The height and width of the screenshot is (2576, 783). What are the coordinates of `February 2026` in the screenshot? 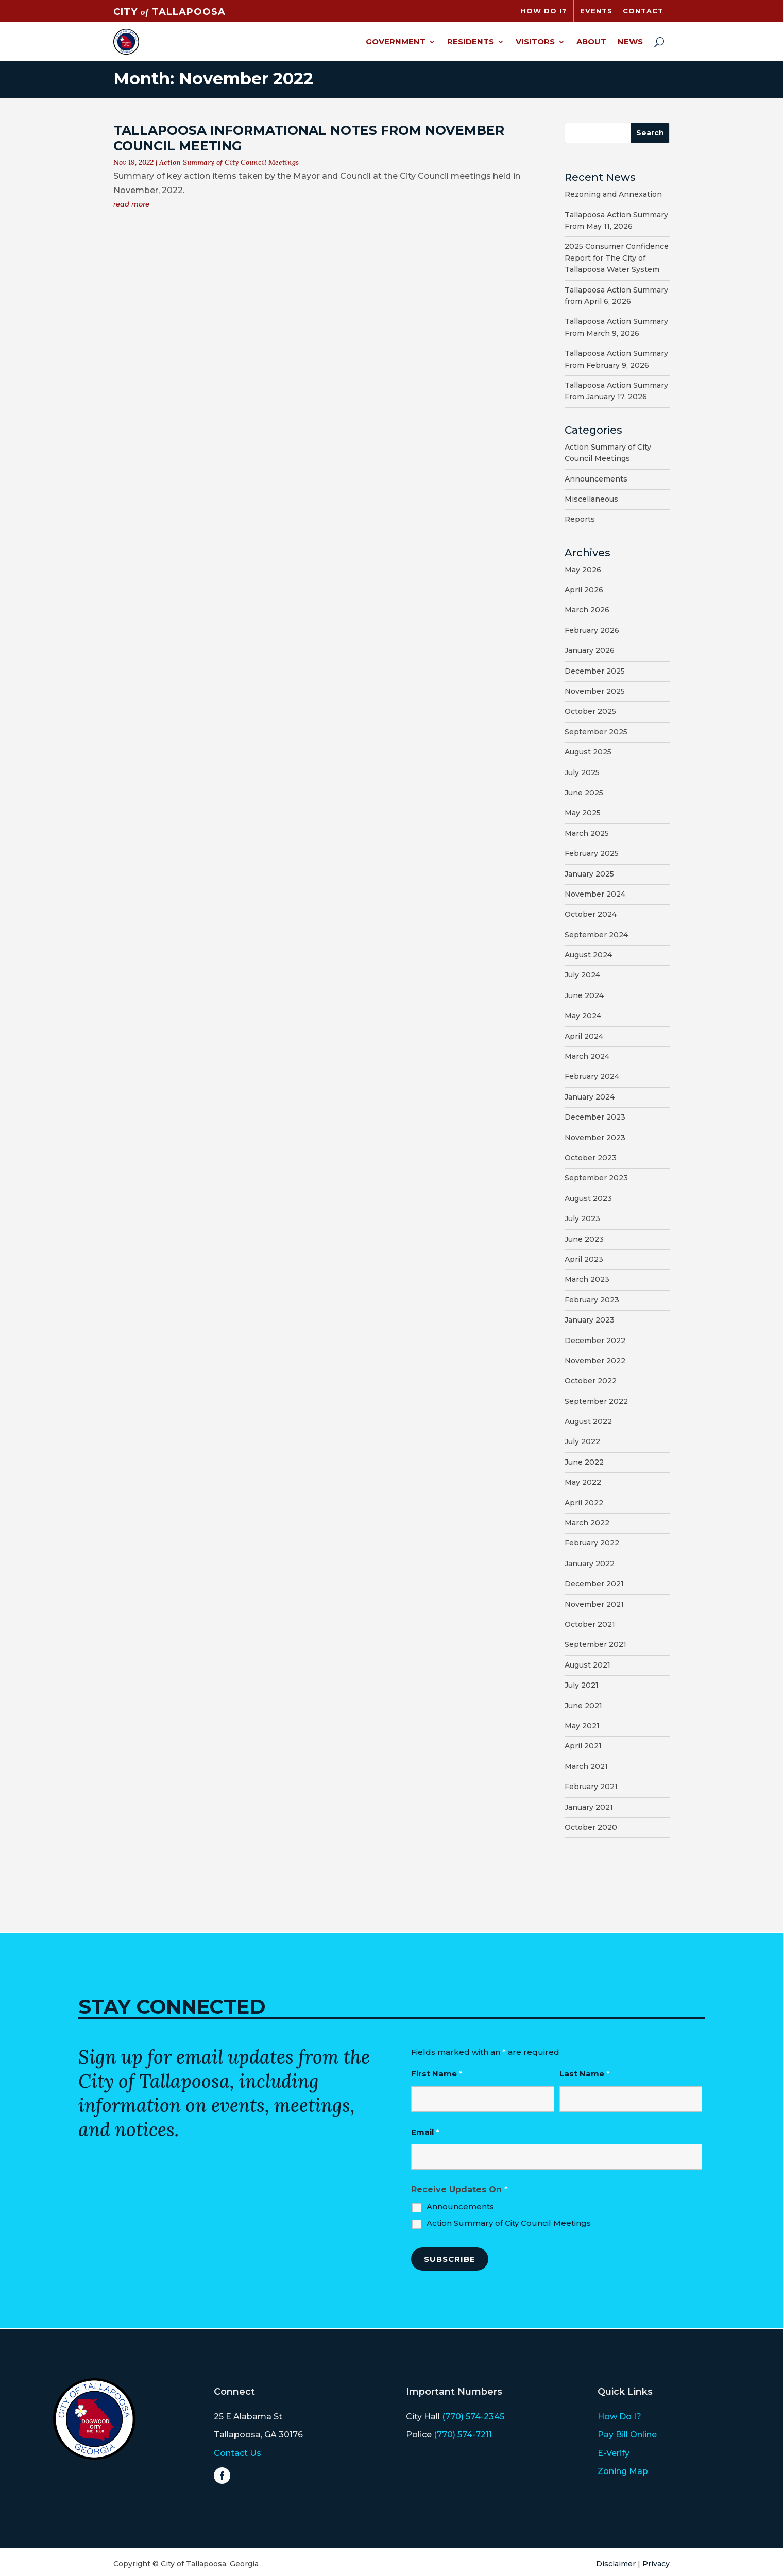 It's located at (592, 630).